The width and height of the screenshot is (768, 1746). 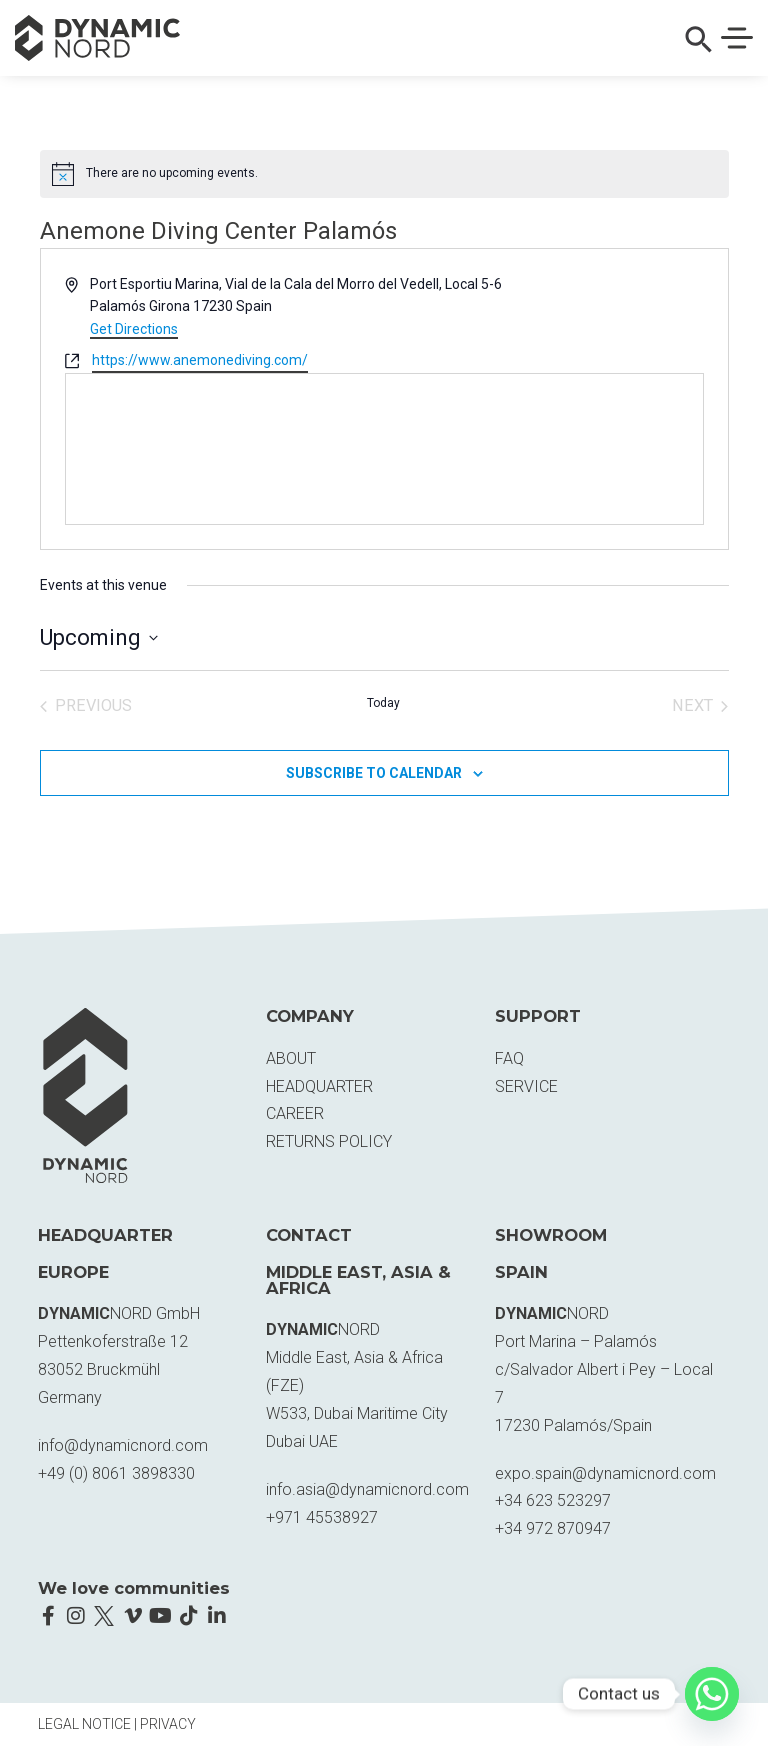 What do you see at coordinates (699, 48) in the screenshot?
I see `[button]` at bounding box center [699, 48].